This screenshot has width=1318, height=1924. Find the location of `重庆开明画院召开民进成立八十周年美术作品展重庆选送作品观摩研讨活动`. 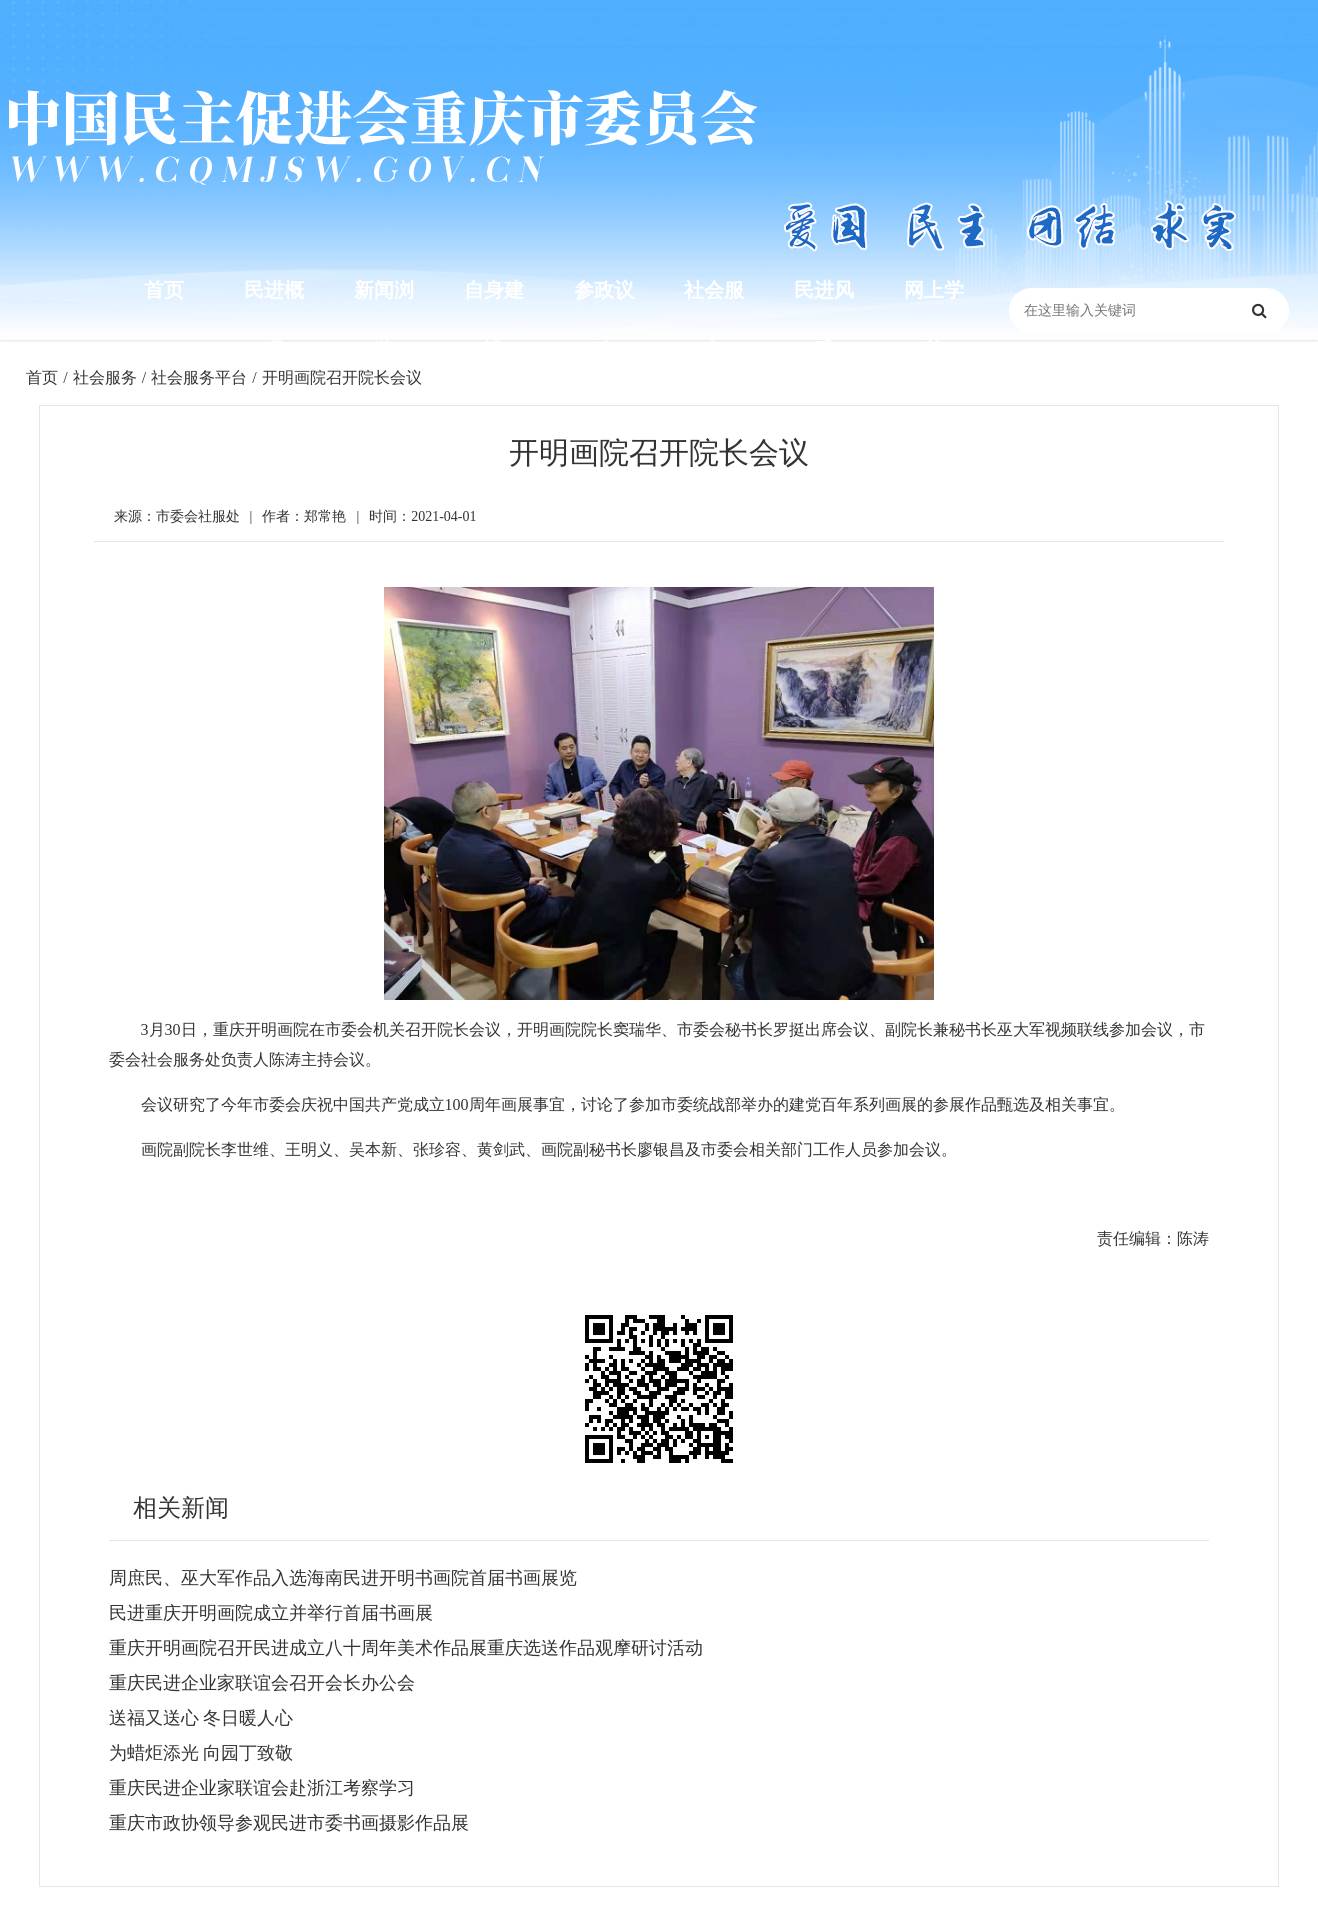

重庆开明画院召开民进成立八十周年美术作品展重庆选送作品观摩研讨活动 is located at coordinates (406, 1648).